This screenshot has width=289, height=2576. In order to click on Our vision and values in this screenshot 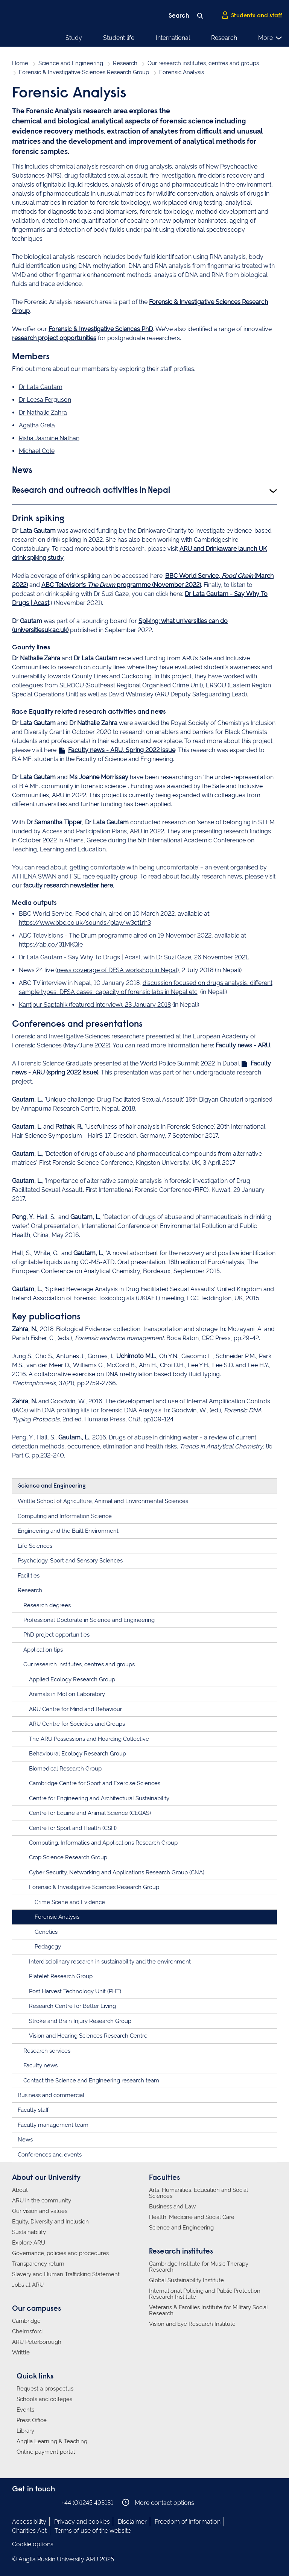, I will do `click(39, 2211)`.